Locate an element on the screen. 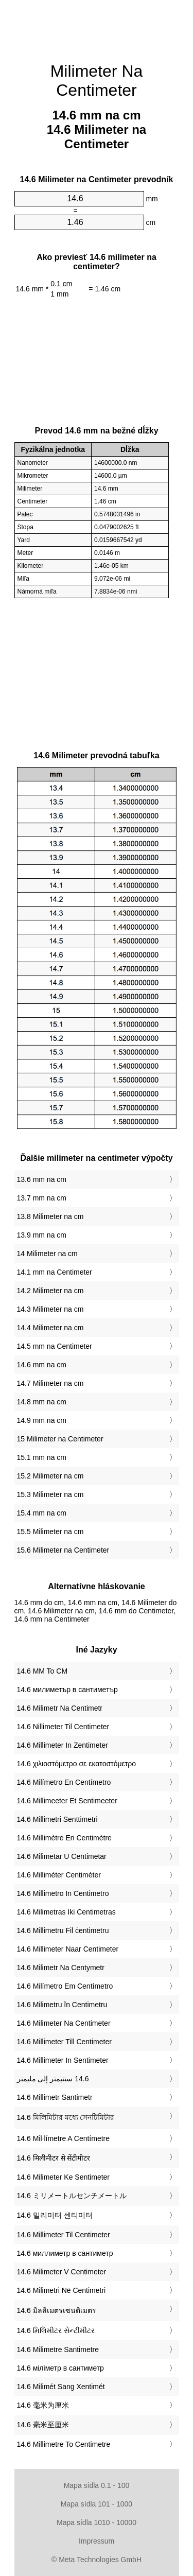 Image resolution: width=193 pixels, height=2576 pixels. ‎14.6 Millimeter In Sentimeter is located at coordinates (63, 2060).